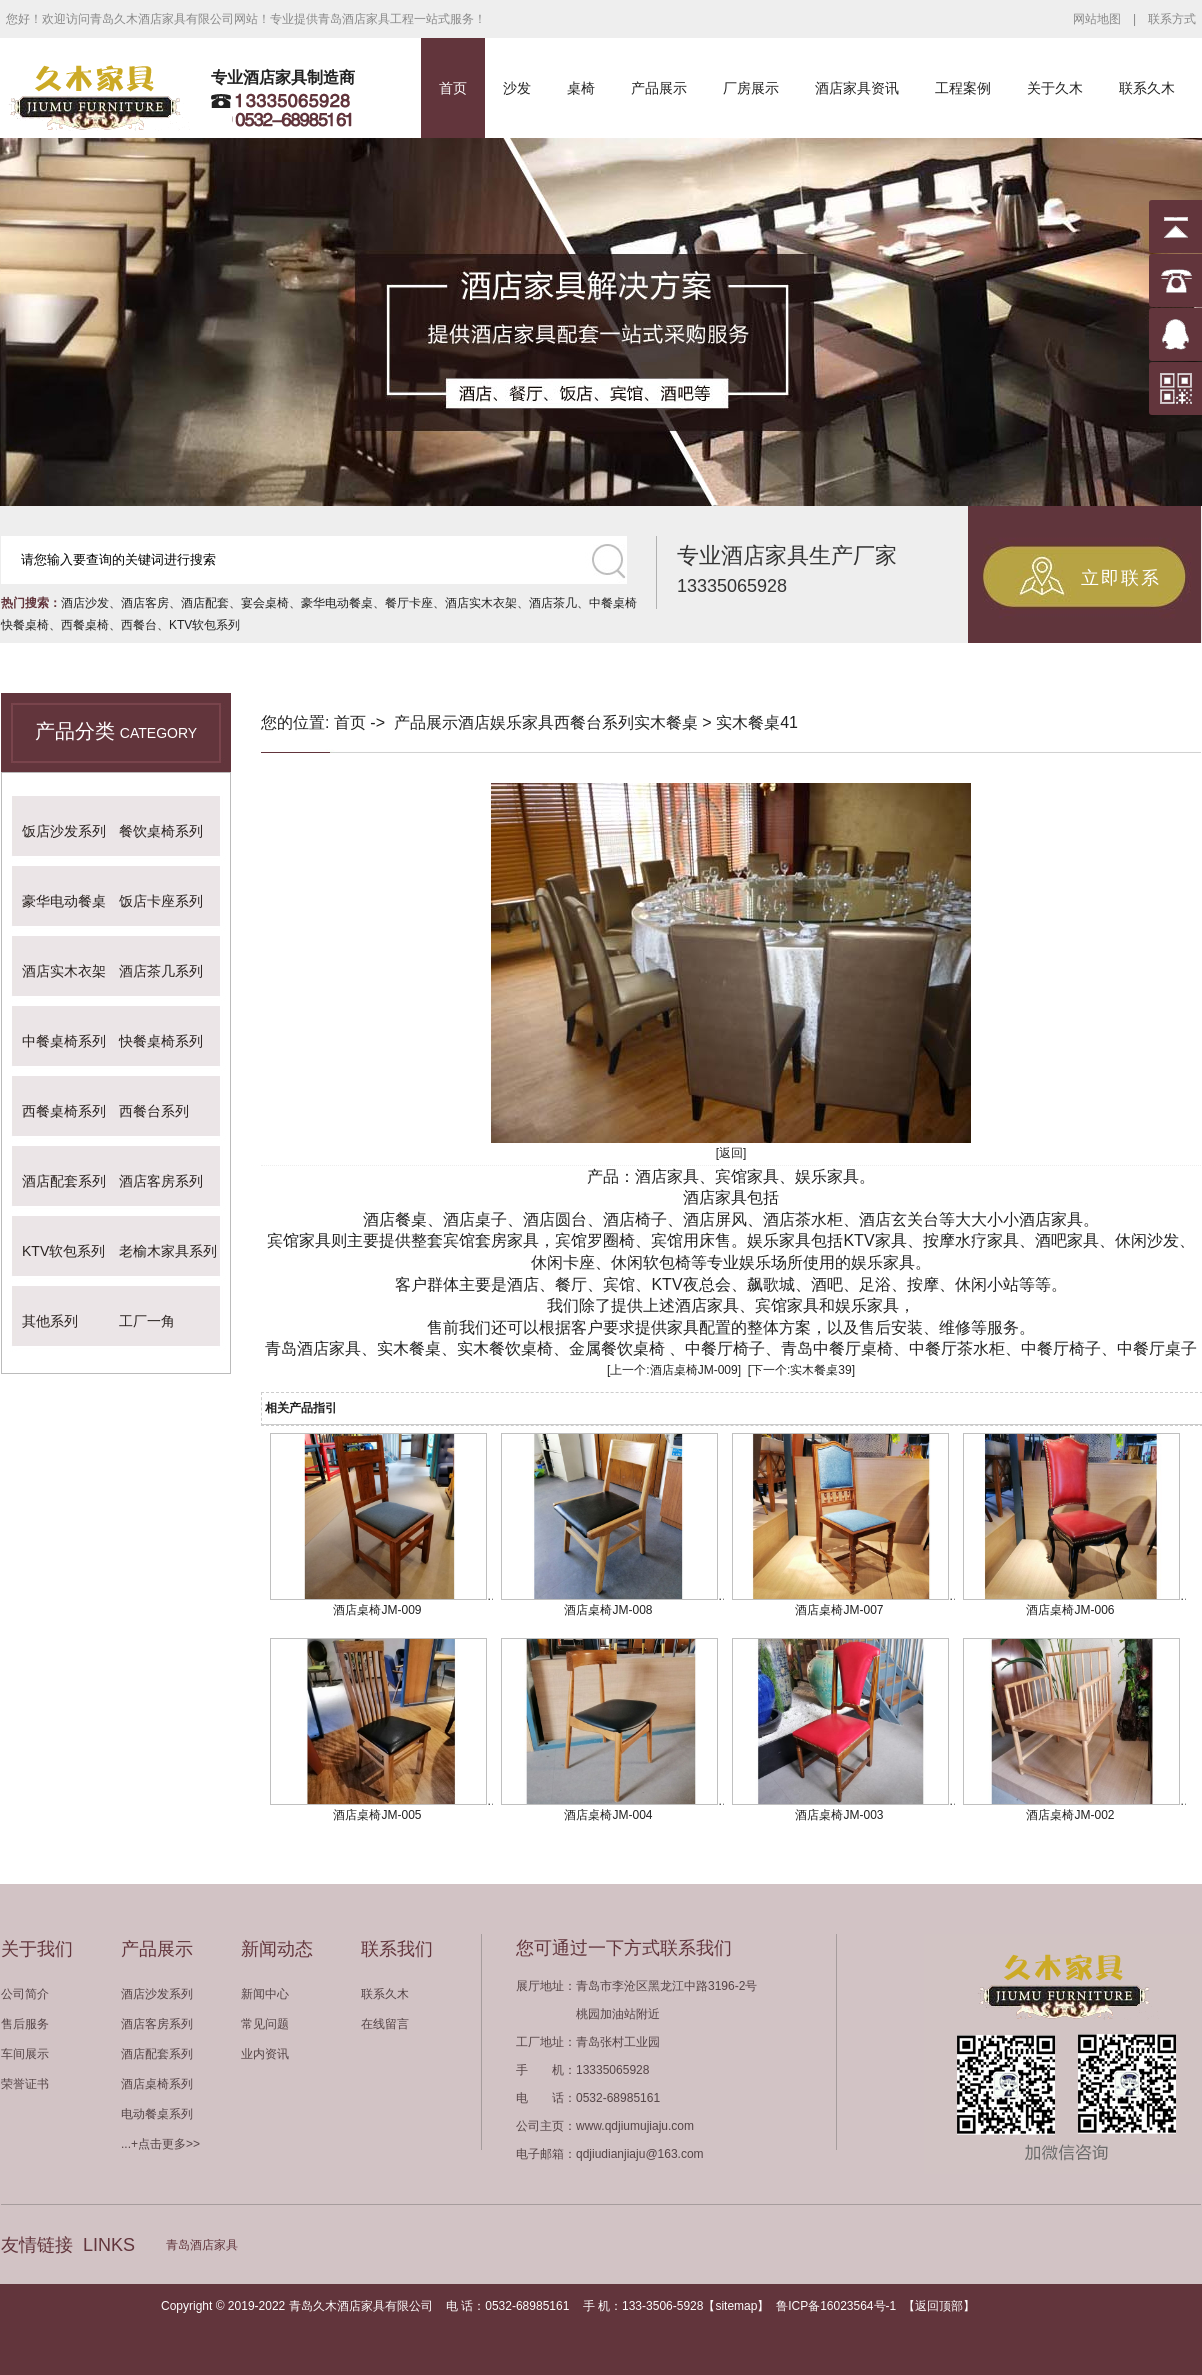  What do you see at coordinates (453, 88) in the screenshot?
I see `首页` at bounding box center [453, 88].